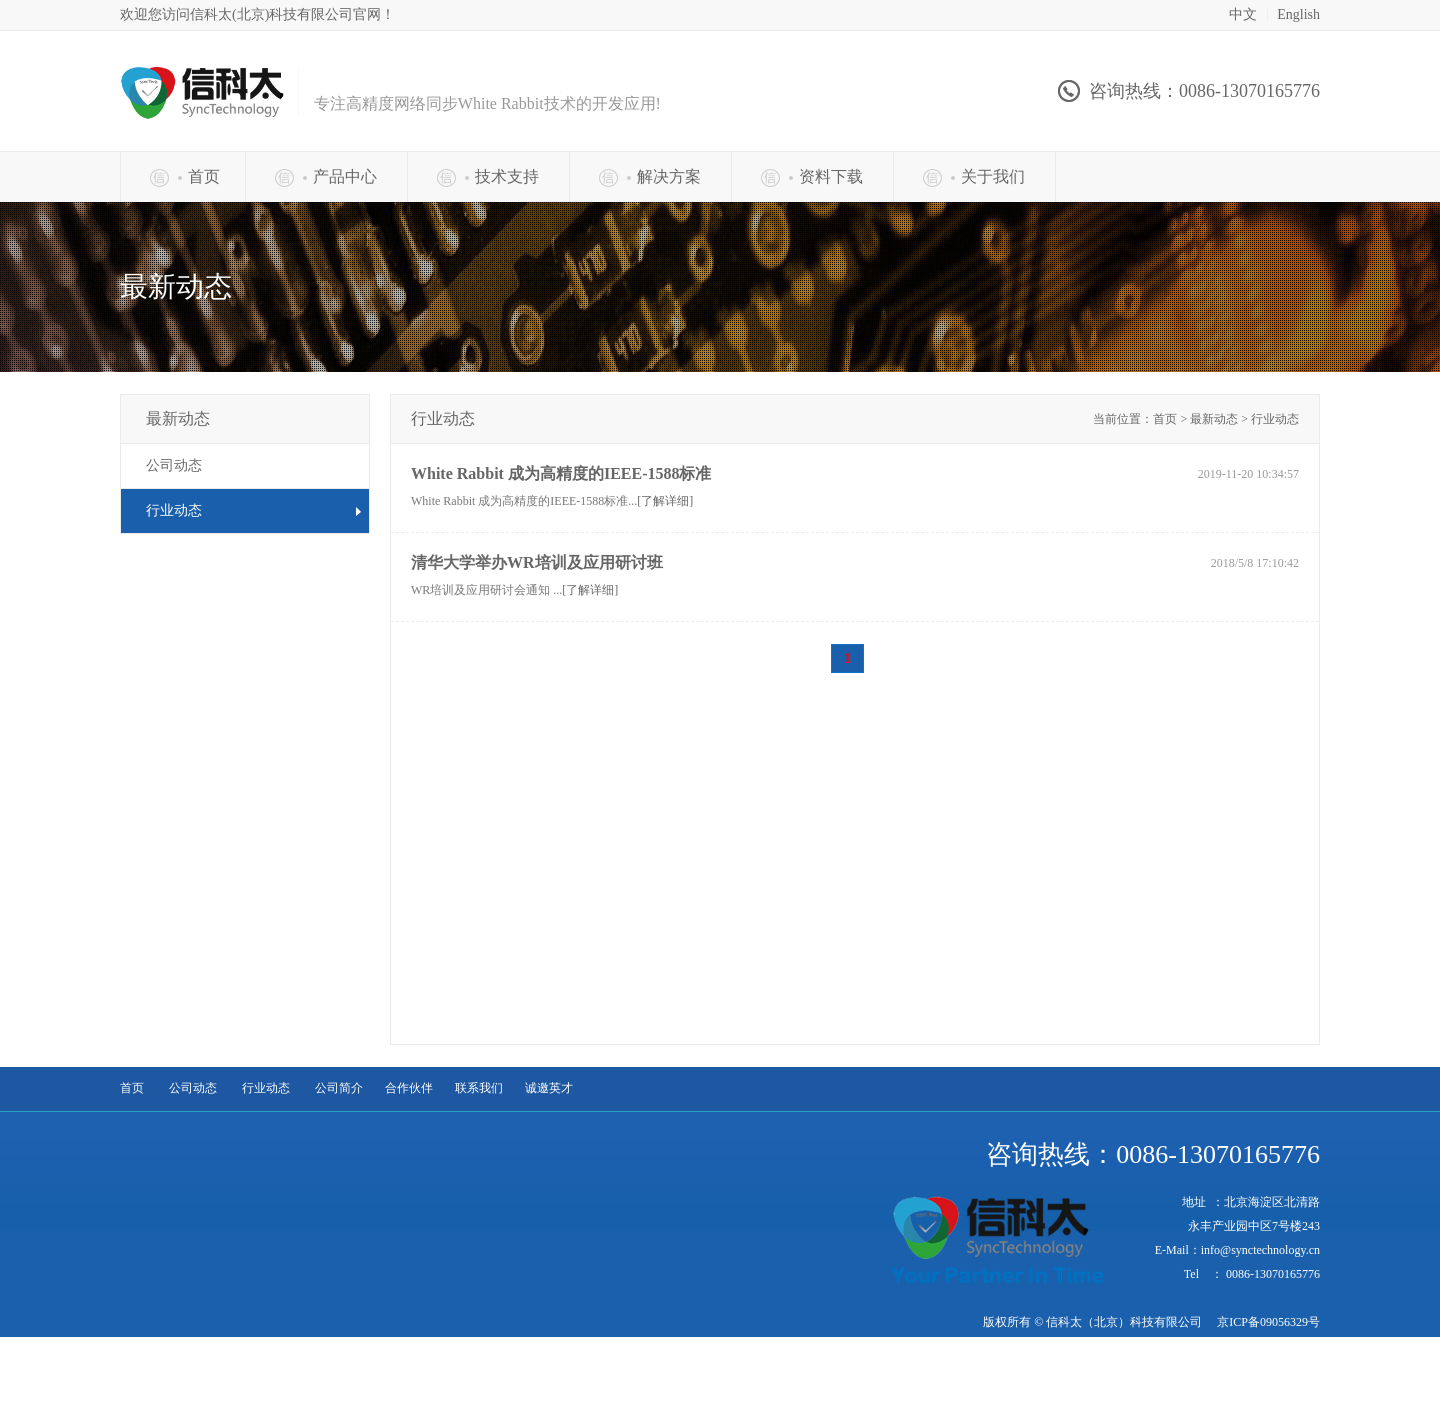 This screenshot has width=1440, height=1414. Describe the element at coordinates (665, 501) in the screenshot. I see `[了解详细]` at that location.